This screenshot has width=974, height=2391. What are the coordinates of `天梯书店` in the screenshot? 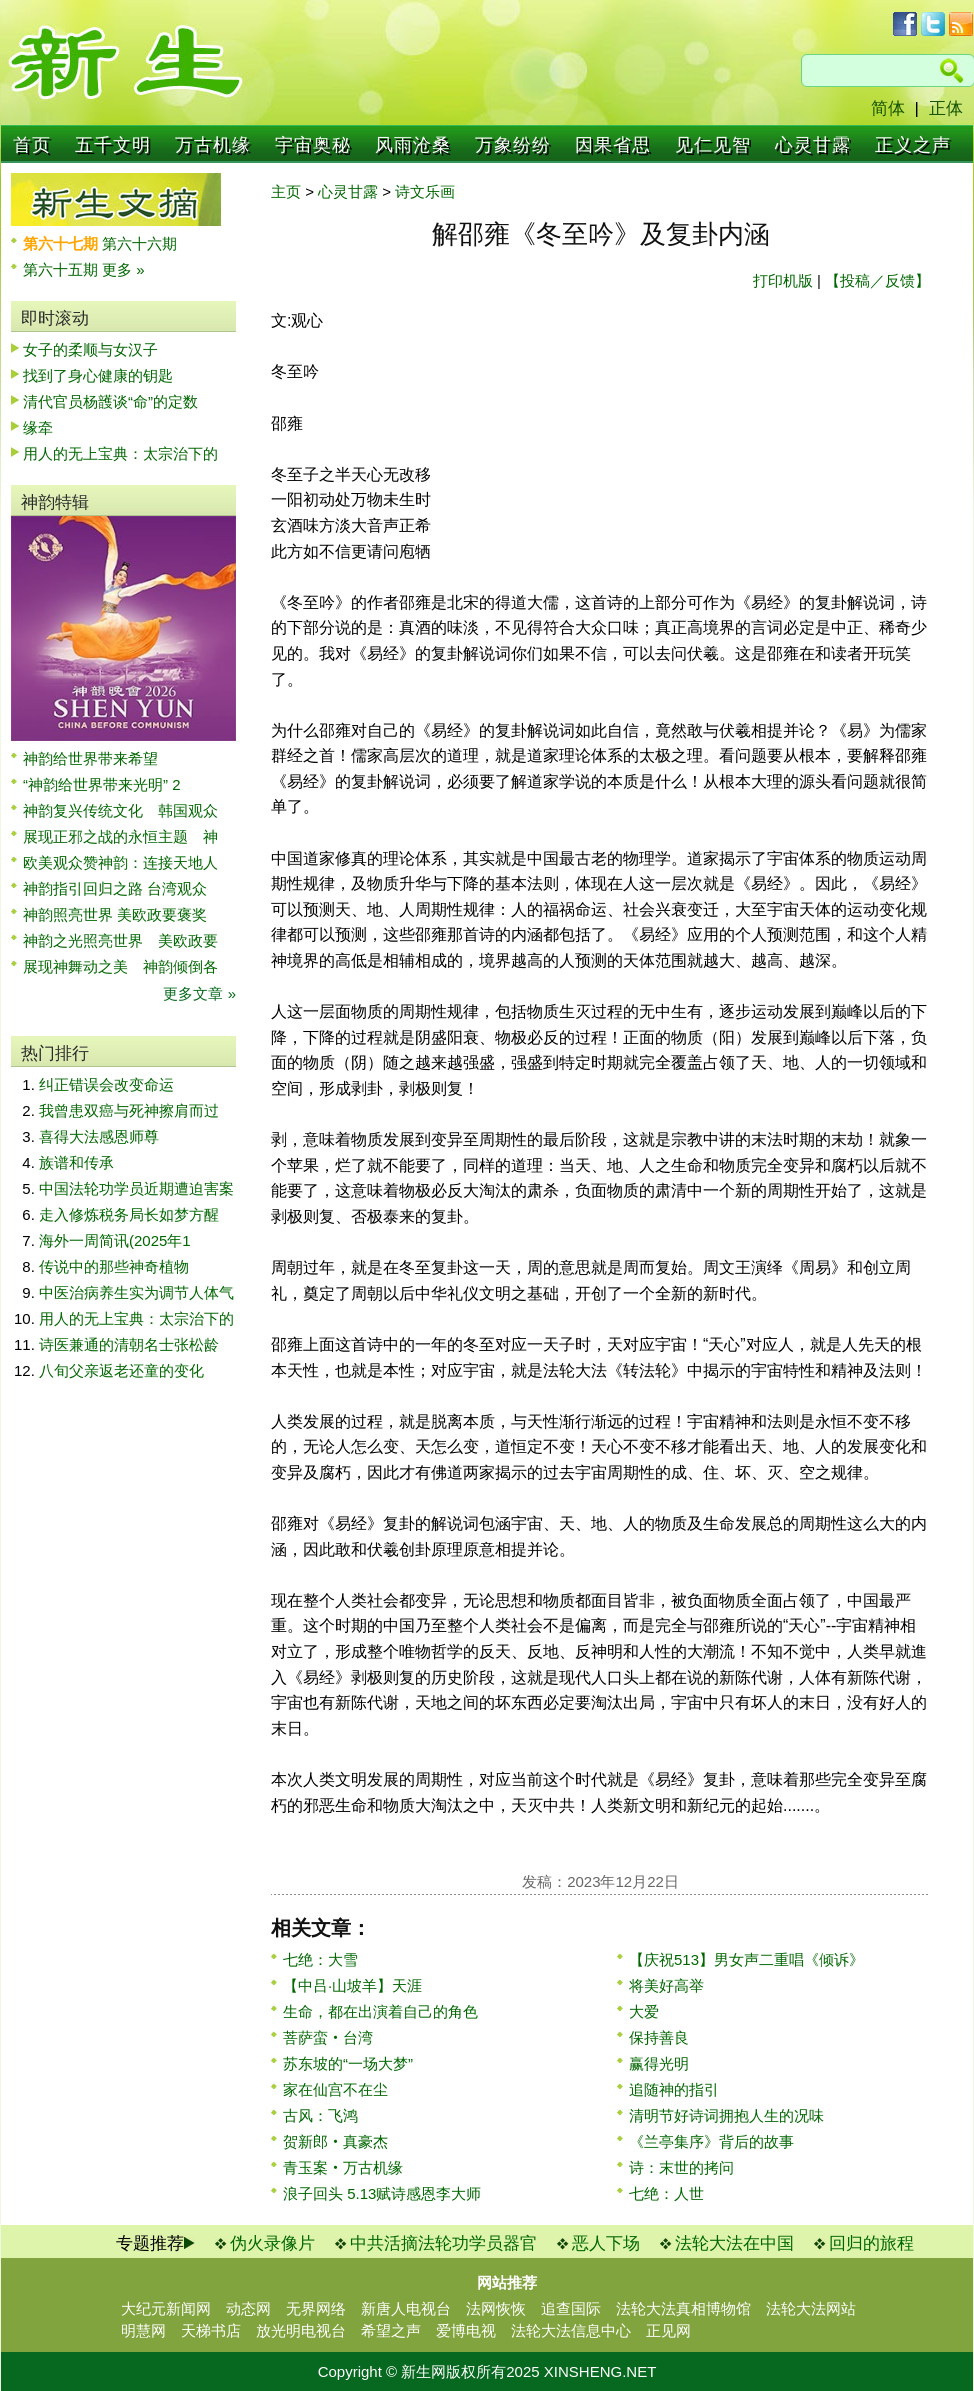 It's located at (211, 2330).